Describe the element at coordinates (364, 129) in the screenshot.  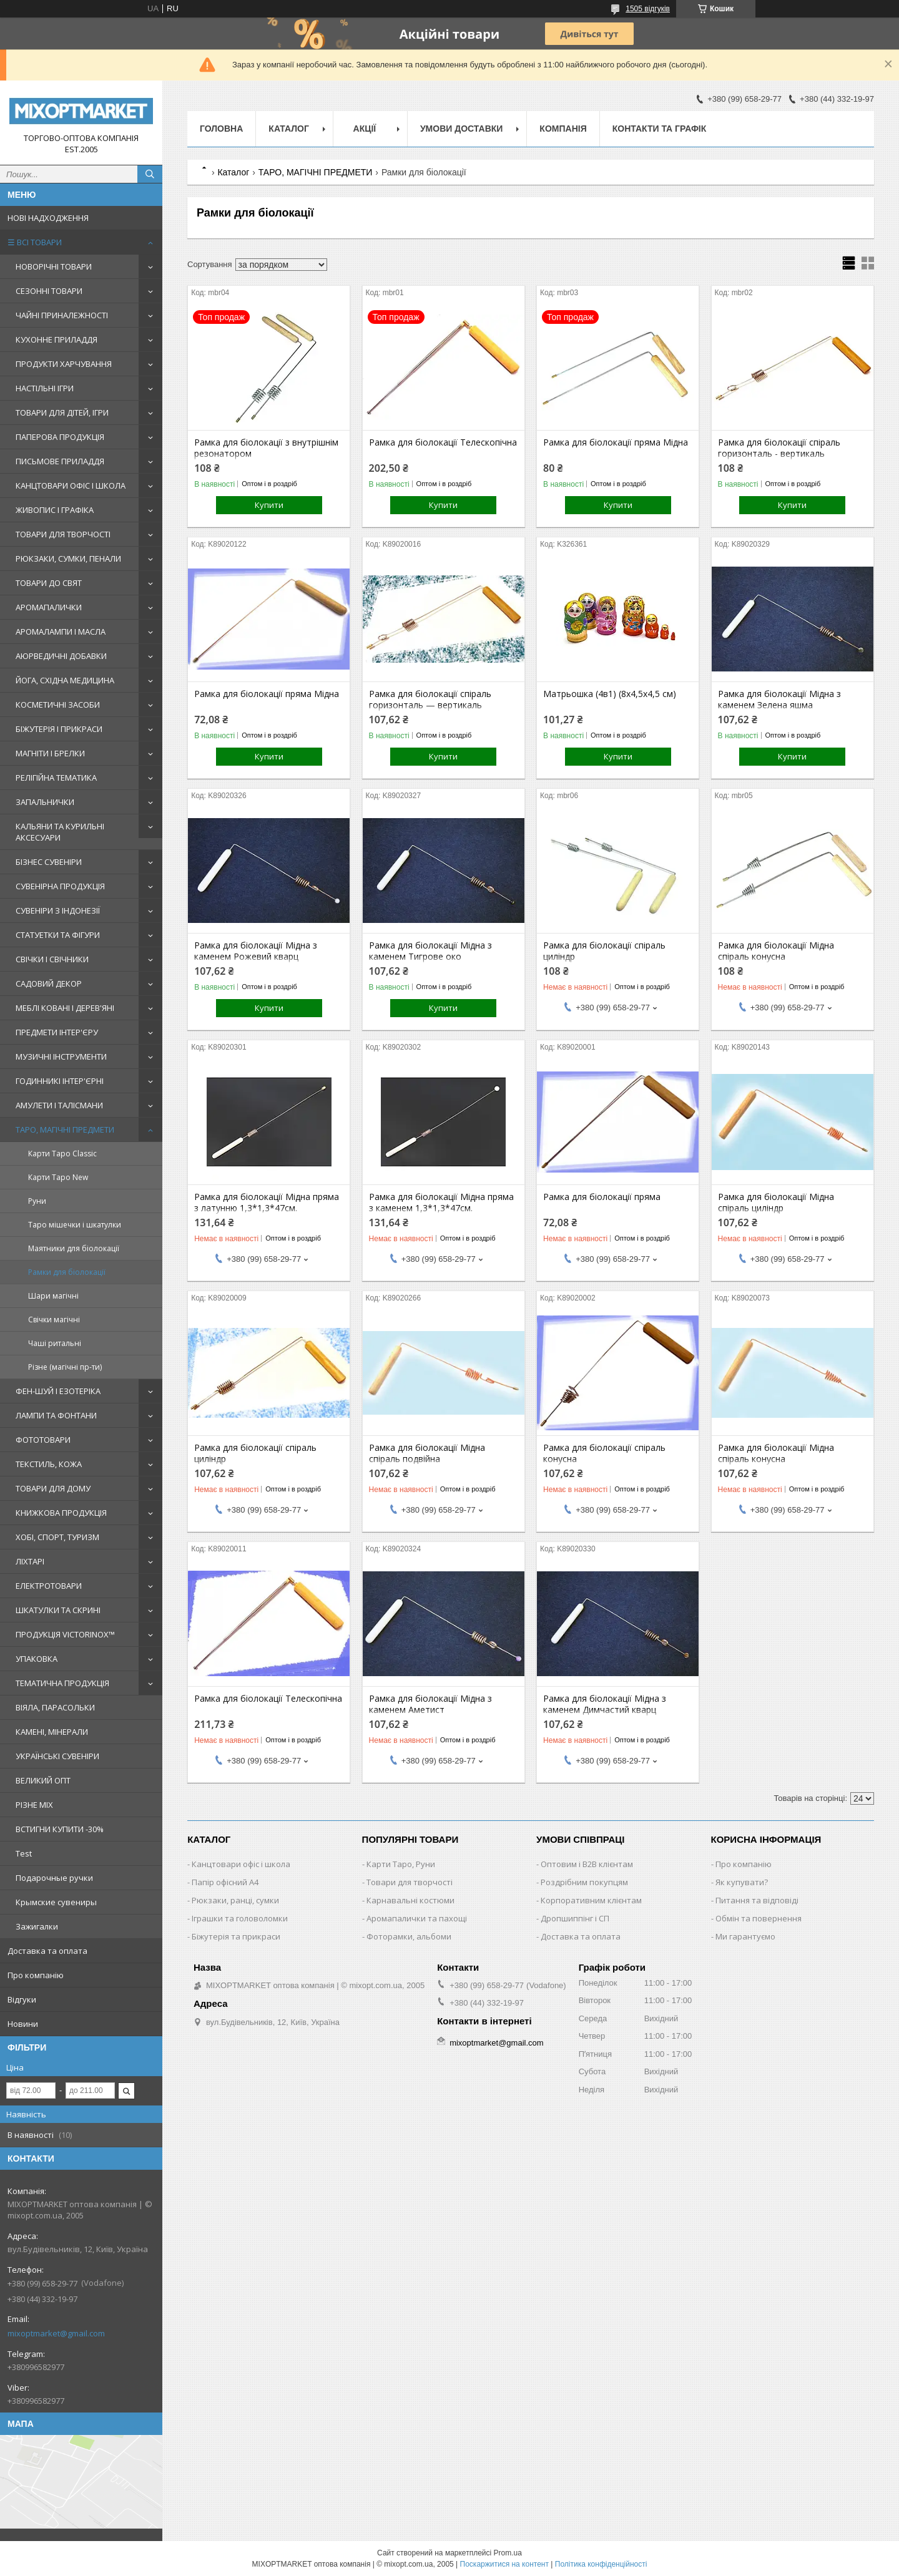
I see `Акції` at that location.